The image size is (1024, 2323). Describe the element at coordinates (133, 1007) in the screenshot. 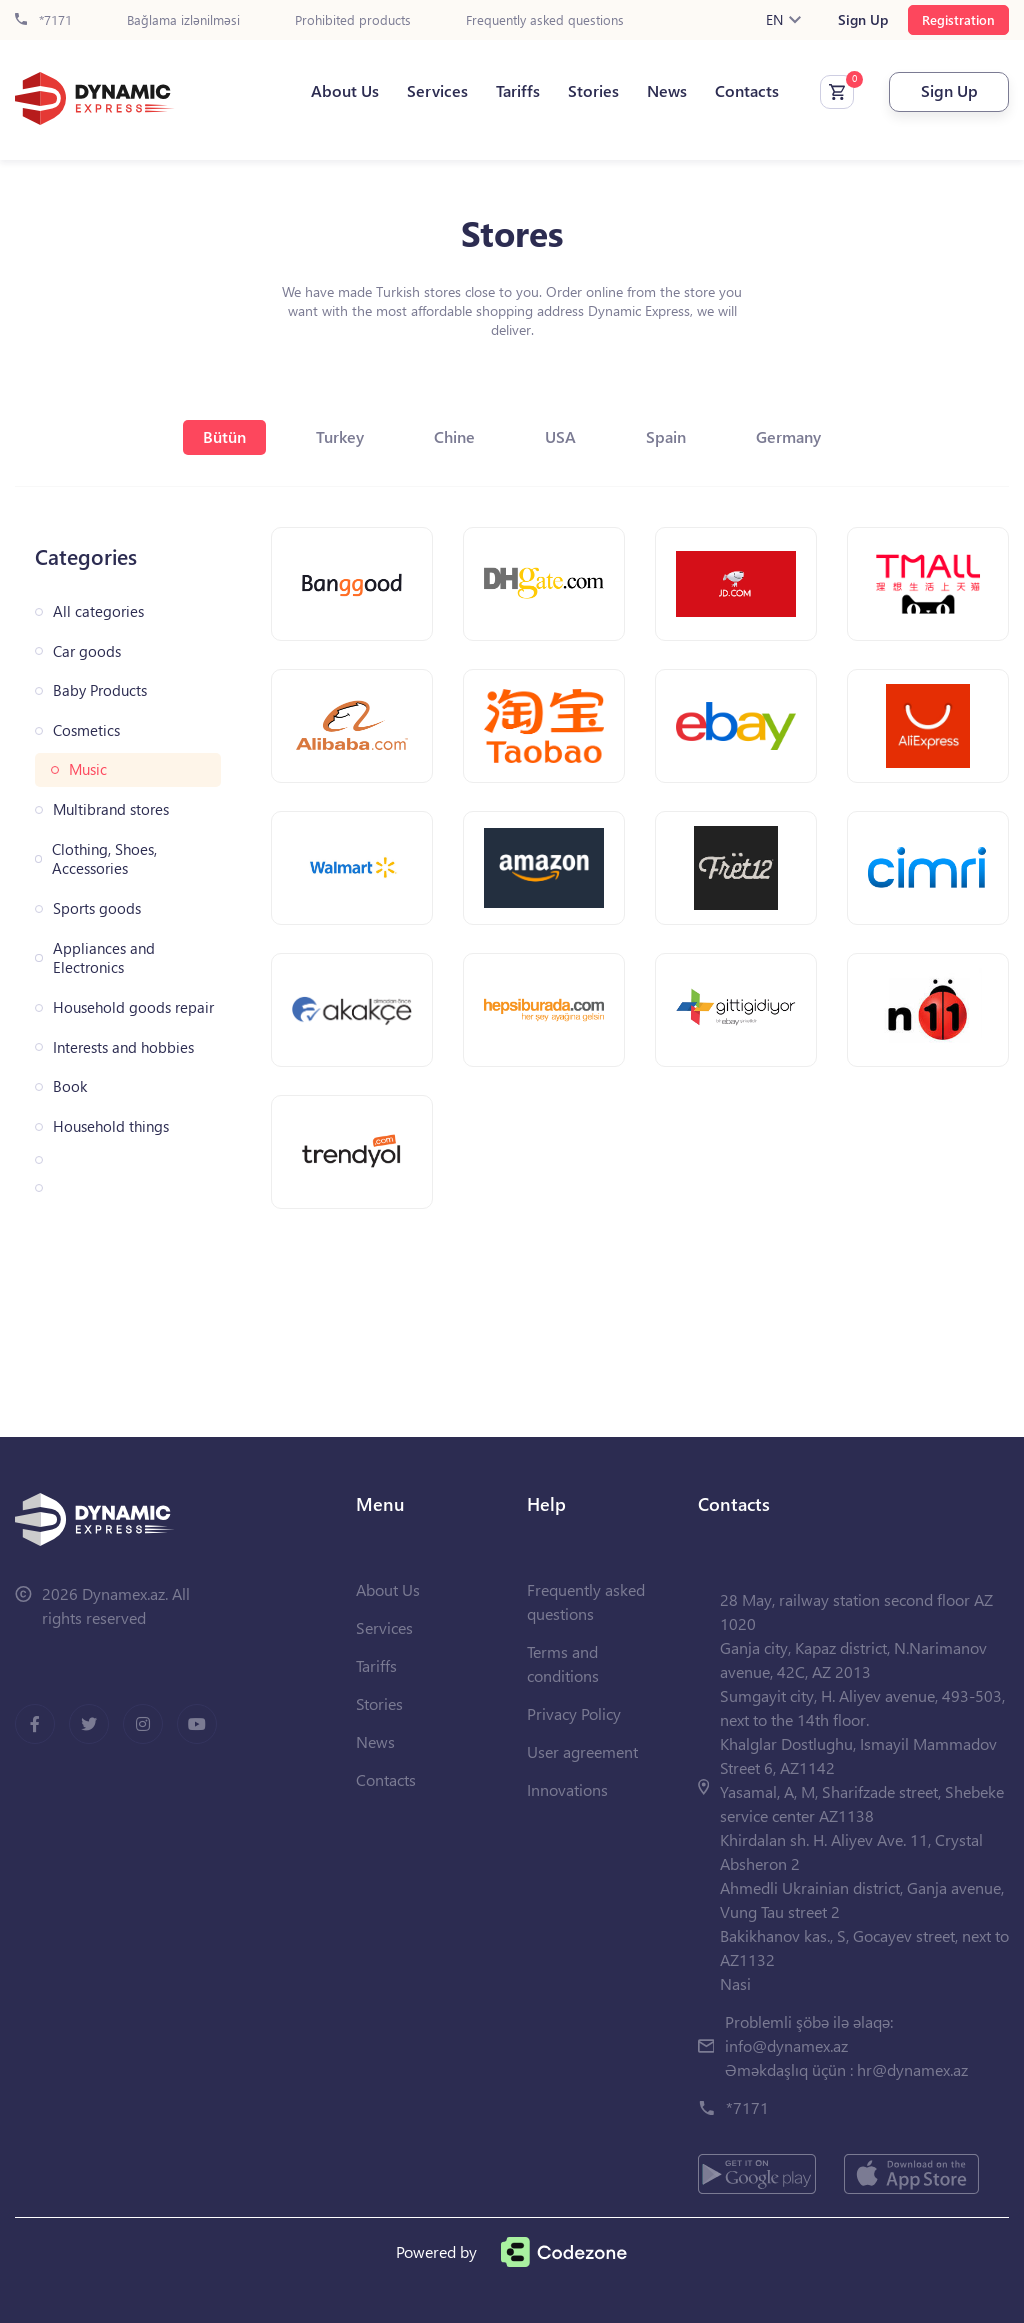

I see `Household goods repair` at that location.